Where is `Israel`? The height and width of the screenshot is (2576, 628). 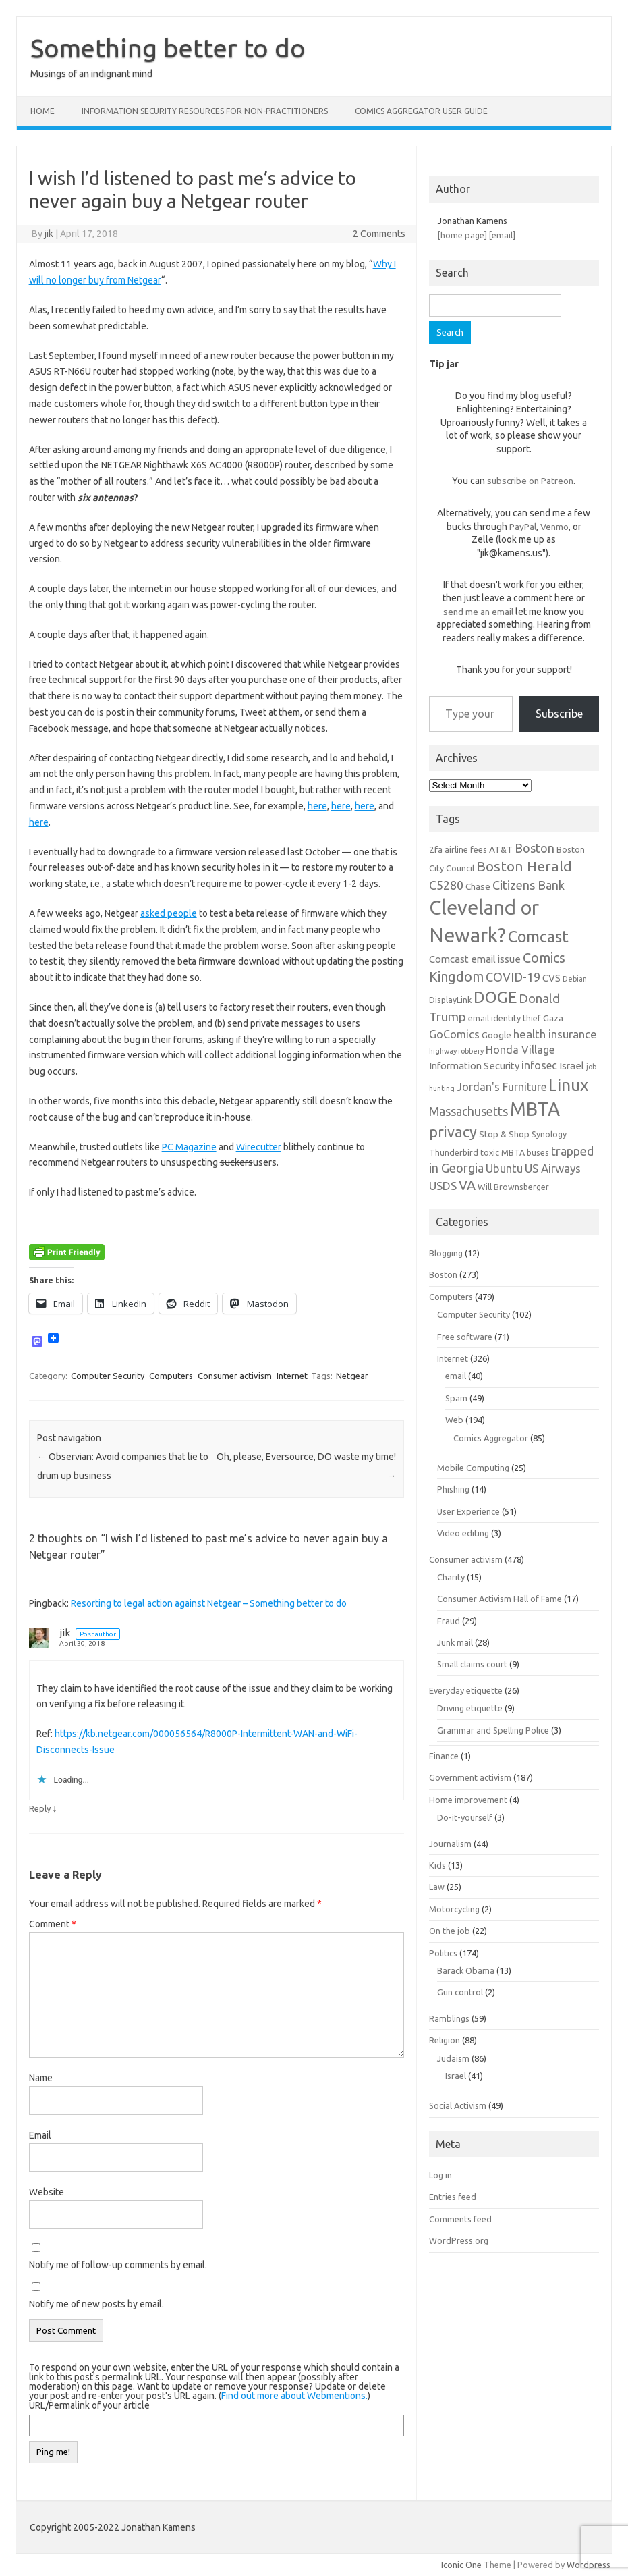 Israel is located at coordinates (455, 2076).